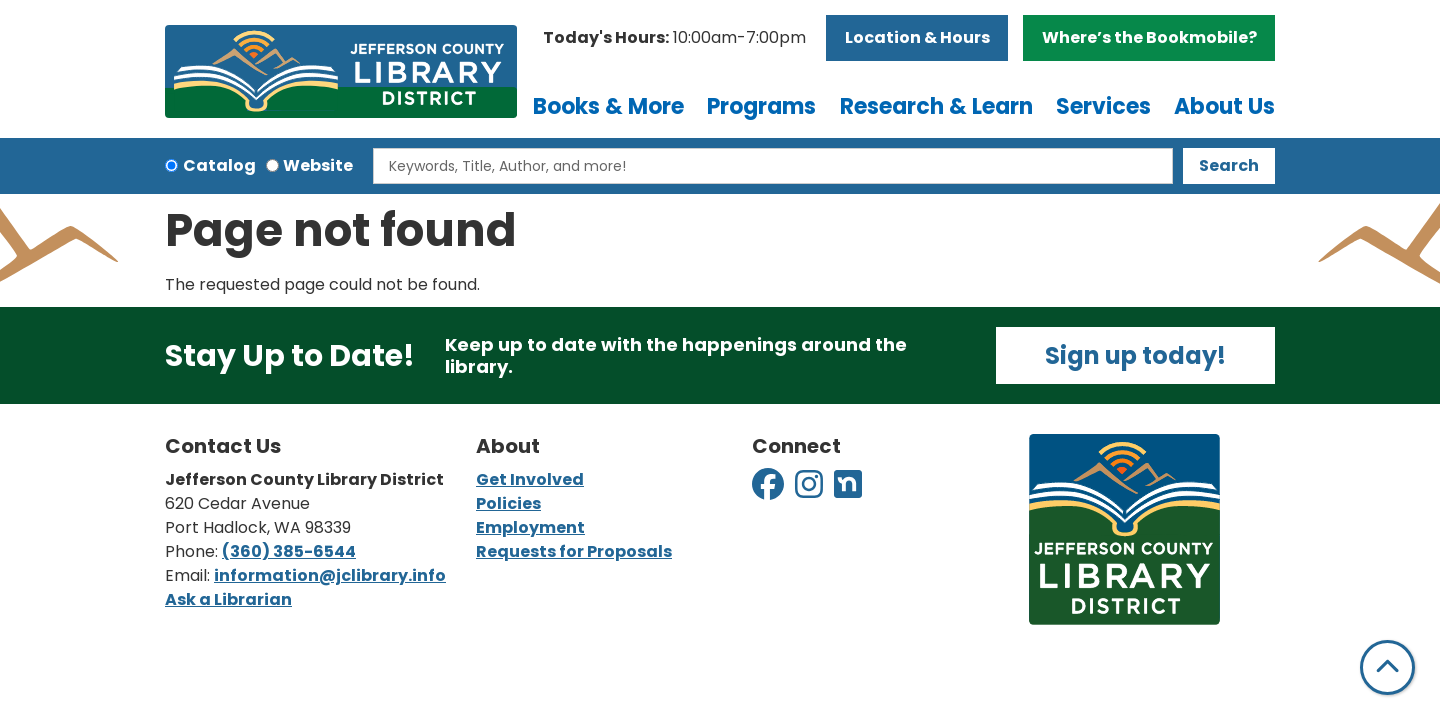 This screenshot has height=720, width=1440. I want to click on Books & More [menuitem], so click(608, 106).